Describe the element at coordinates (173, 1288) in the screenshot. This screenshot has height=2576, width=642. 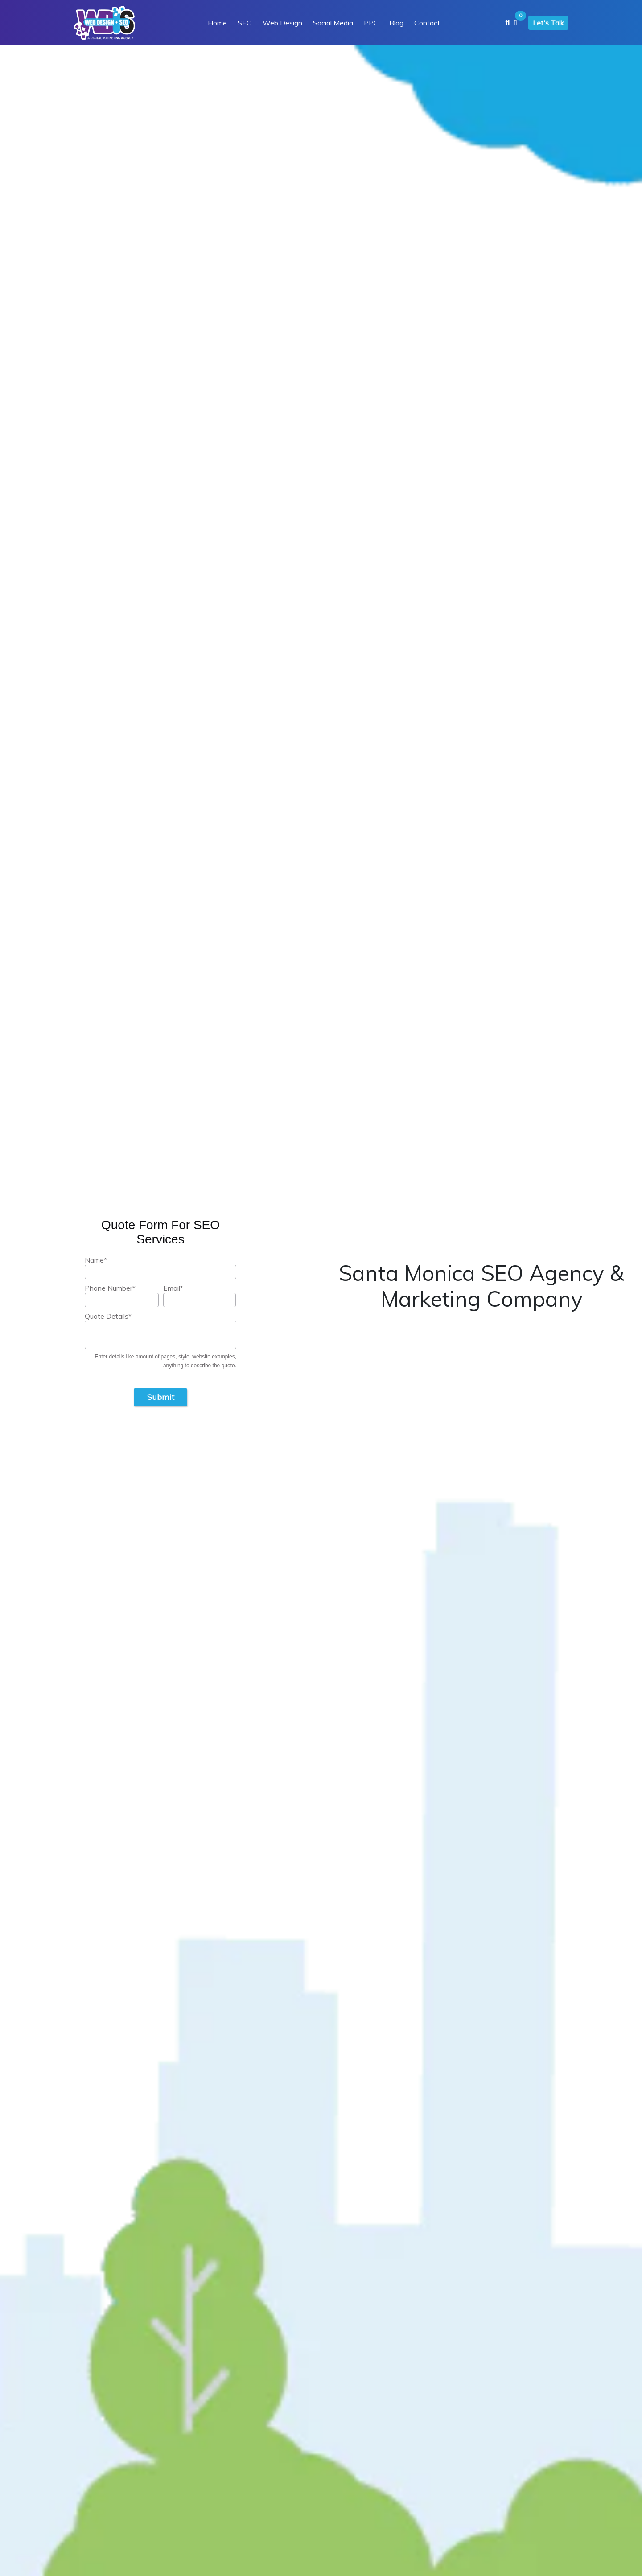
I see `Email` at that location.